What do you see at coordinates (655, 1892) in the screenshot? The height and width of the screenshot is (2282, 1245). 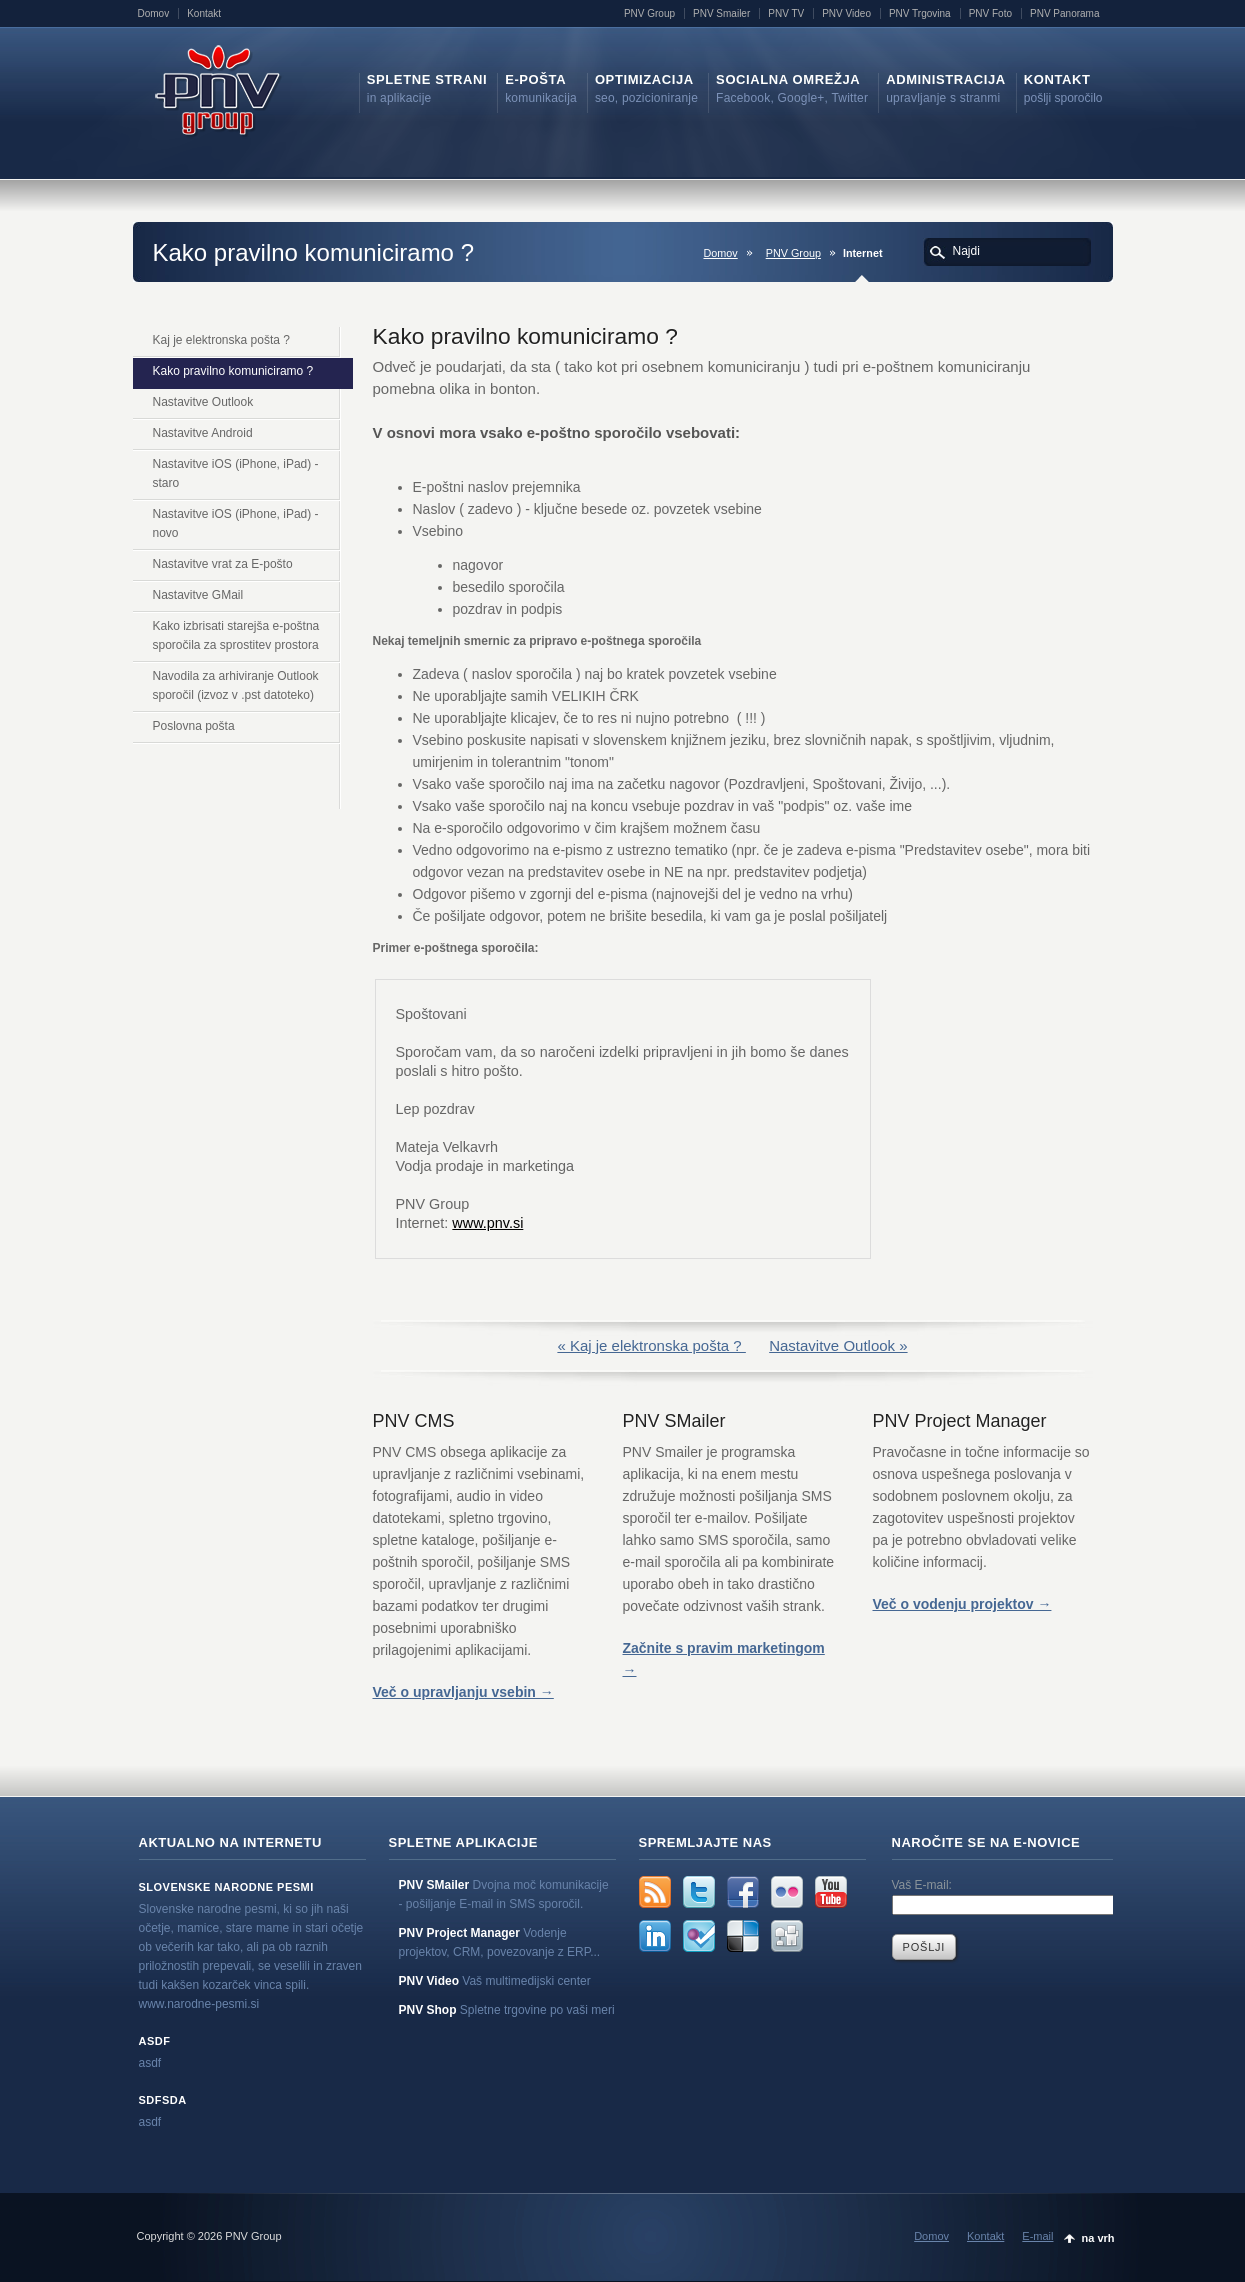 I see `rss` at bounding box center [655, 1892].